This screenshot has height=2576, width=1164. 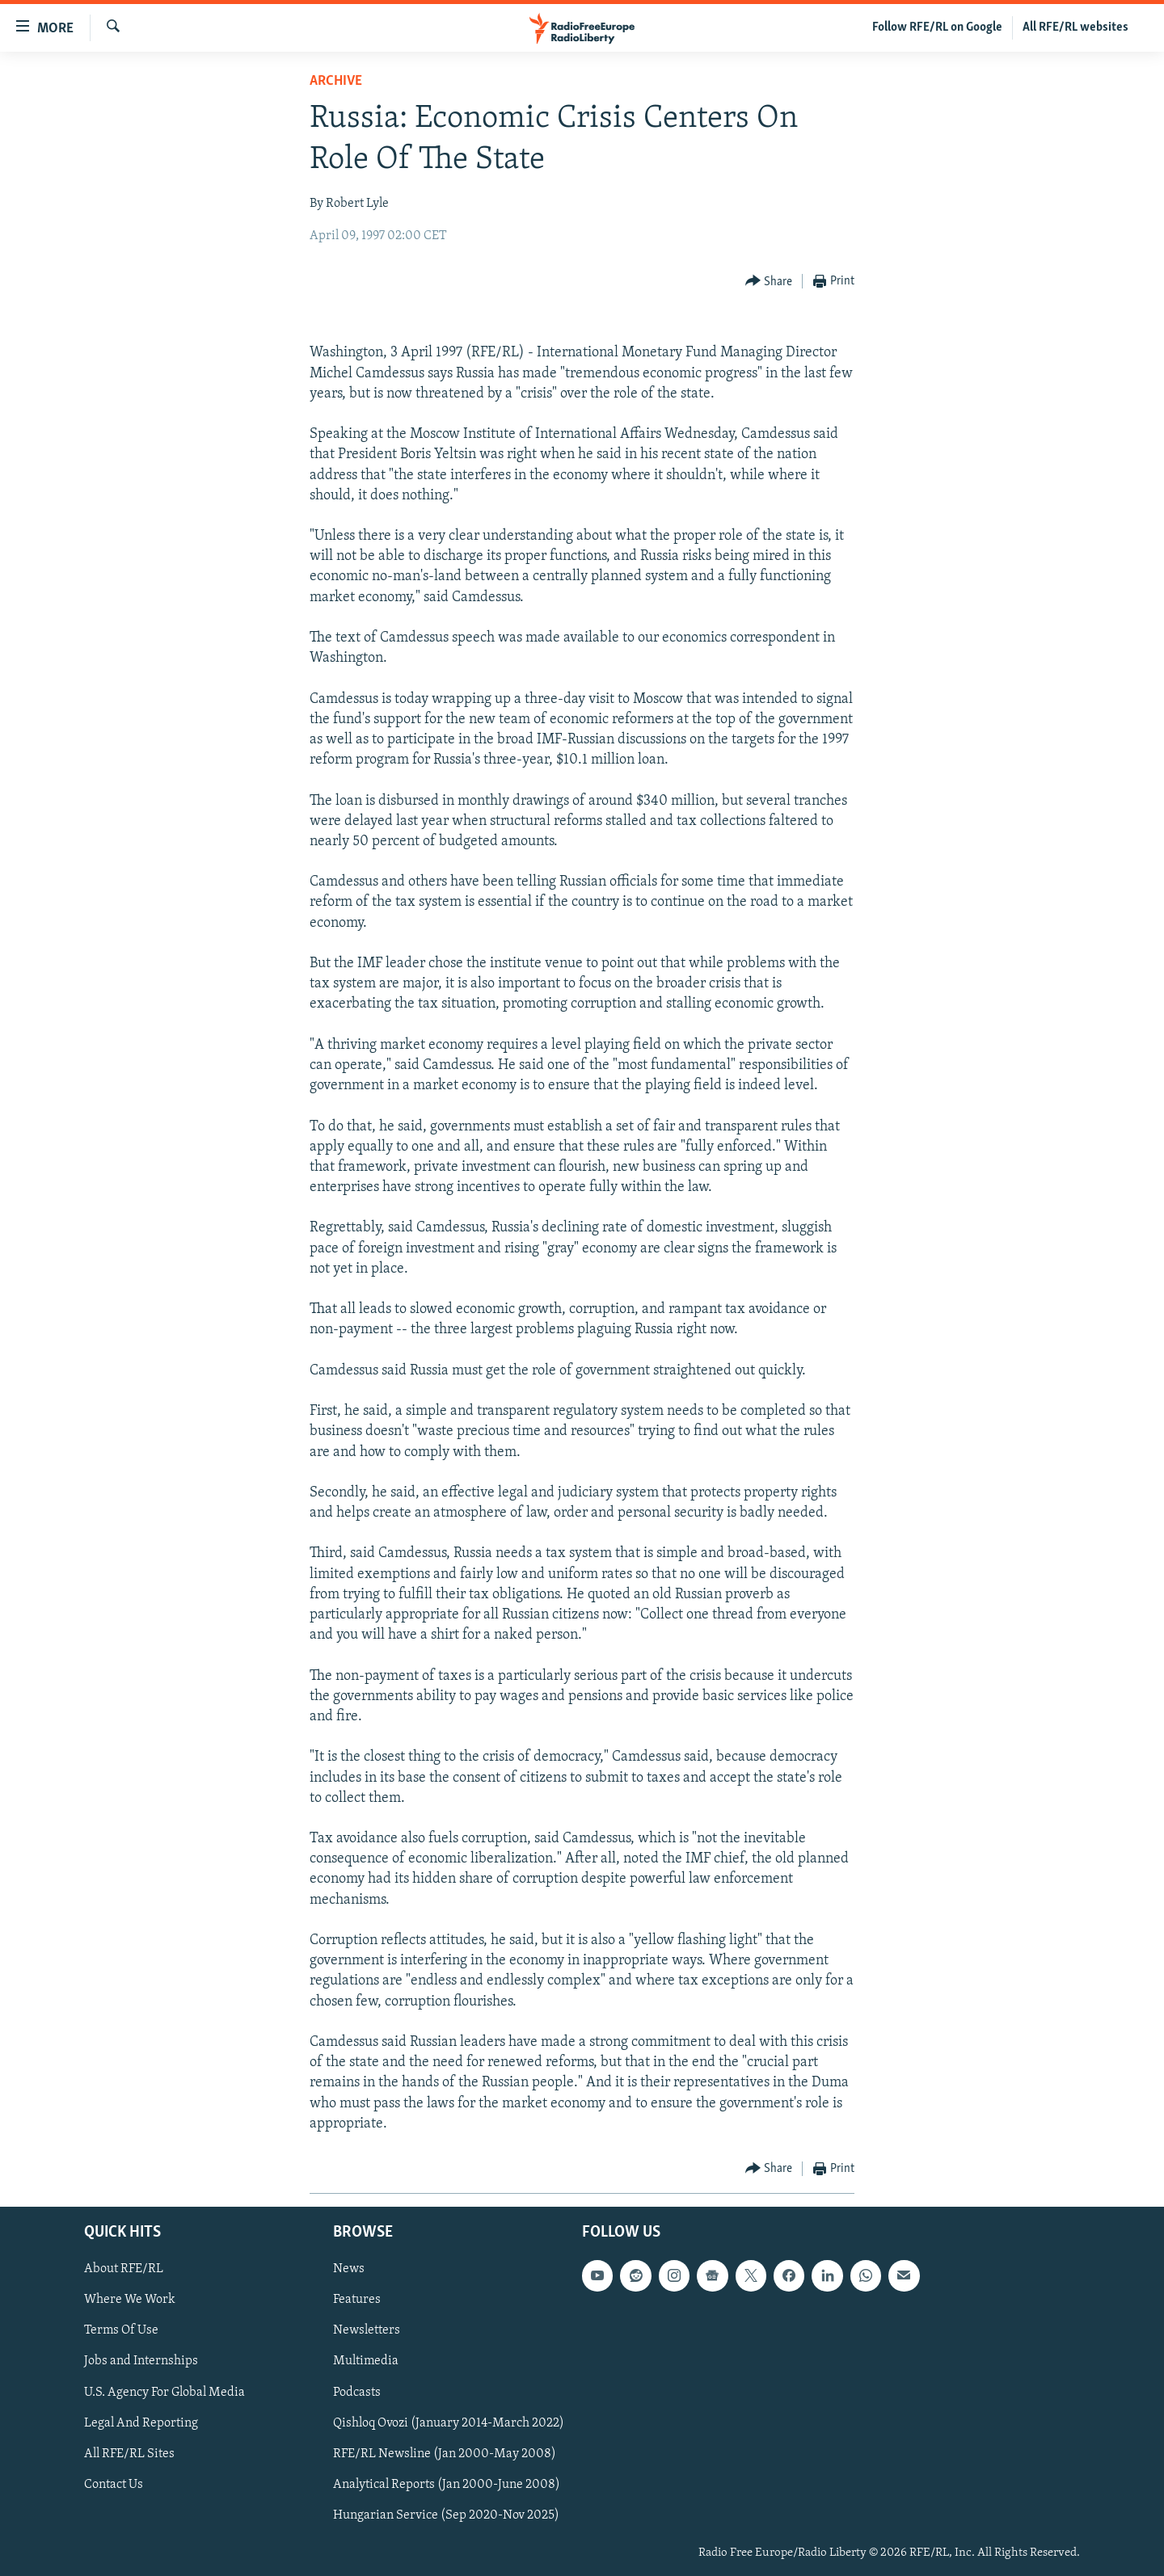 What do you see at coordinates (446, 2484) in the screenshot?
I see `Analytical Reports (Jan 2000-June 2008)` at bounding box center [446, 2484].